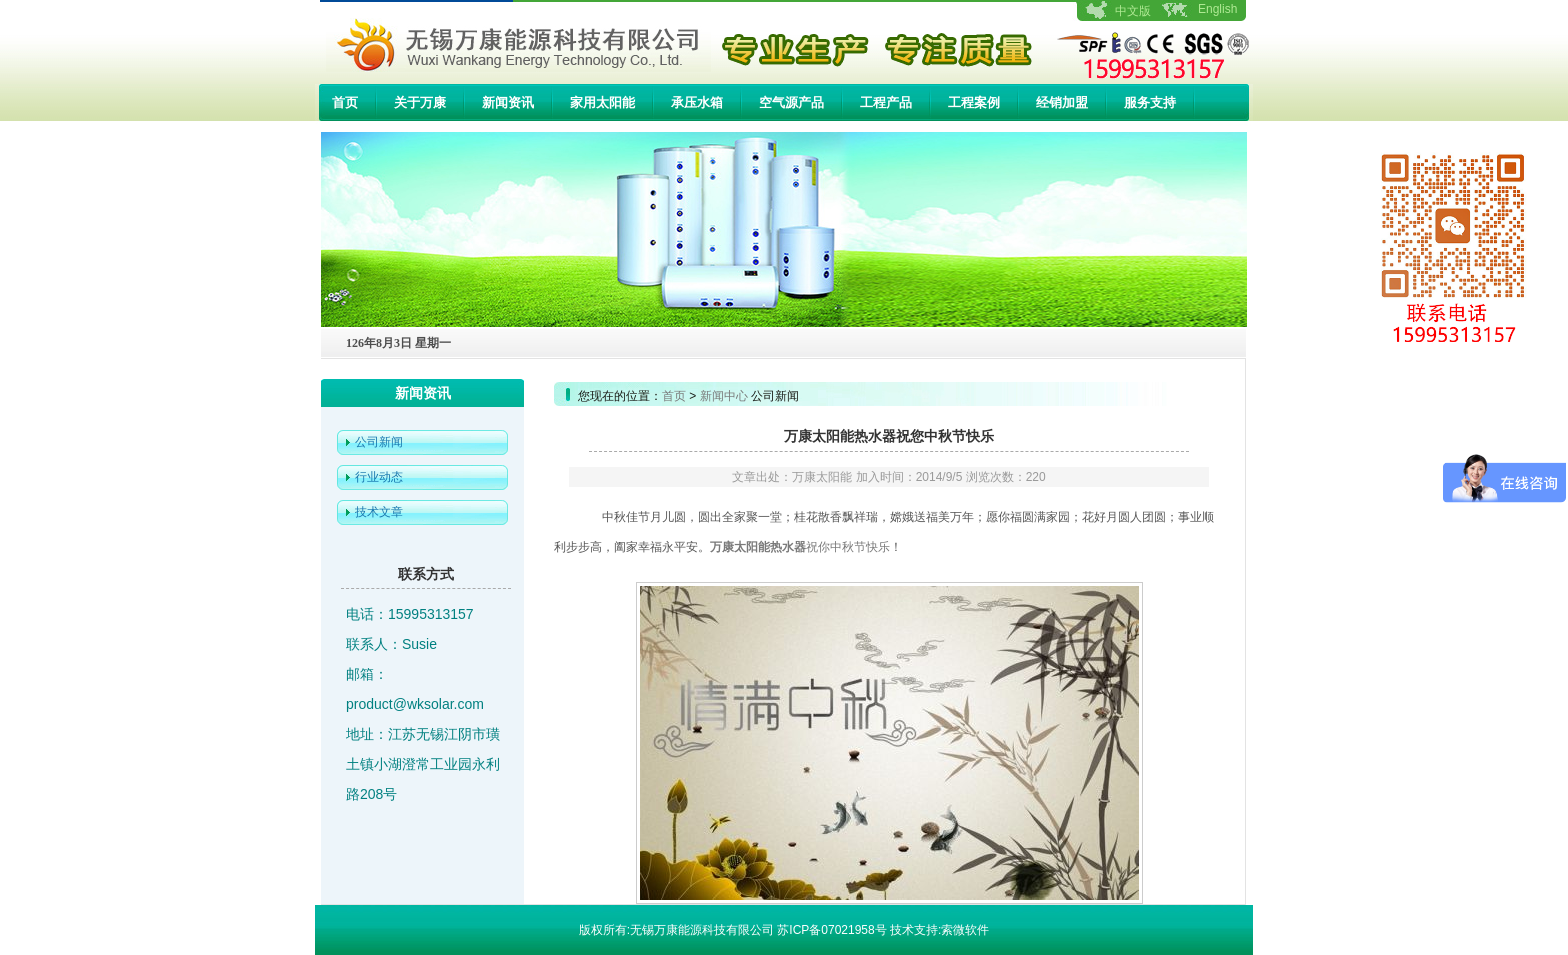 The width and height of the screenshot is (1568, 955). Describe the element at coordinates (848, 547) in the screenshot. I see `祝你中秋节快乐` at that location.